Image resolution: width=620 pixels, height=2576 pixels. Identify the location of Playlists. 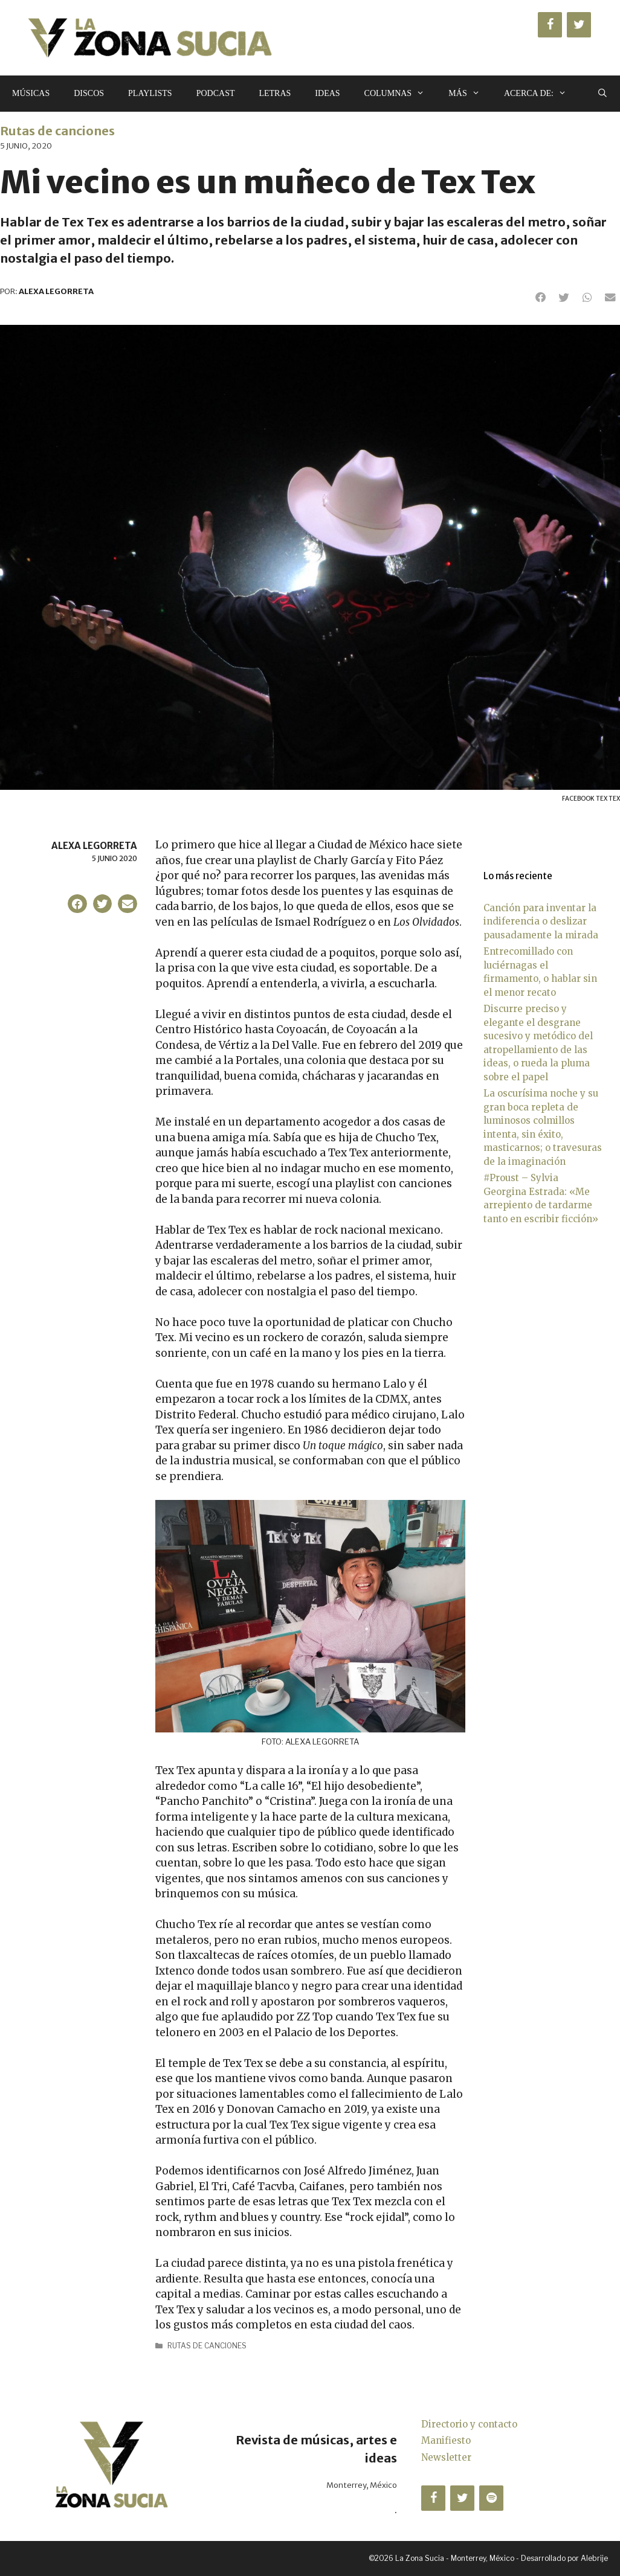
(150, 93).